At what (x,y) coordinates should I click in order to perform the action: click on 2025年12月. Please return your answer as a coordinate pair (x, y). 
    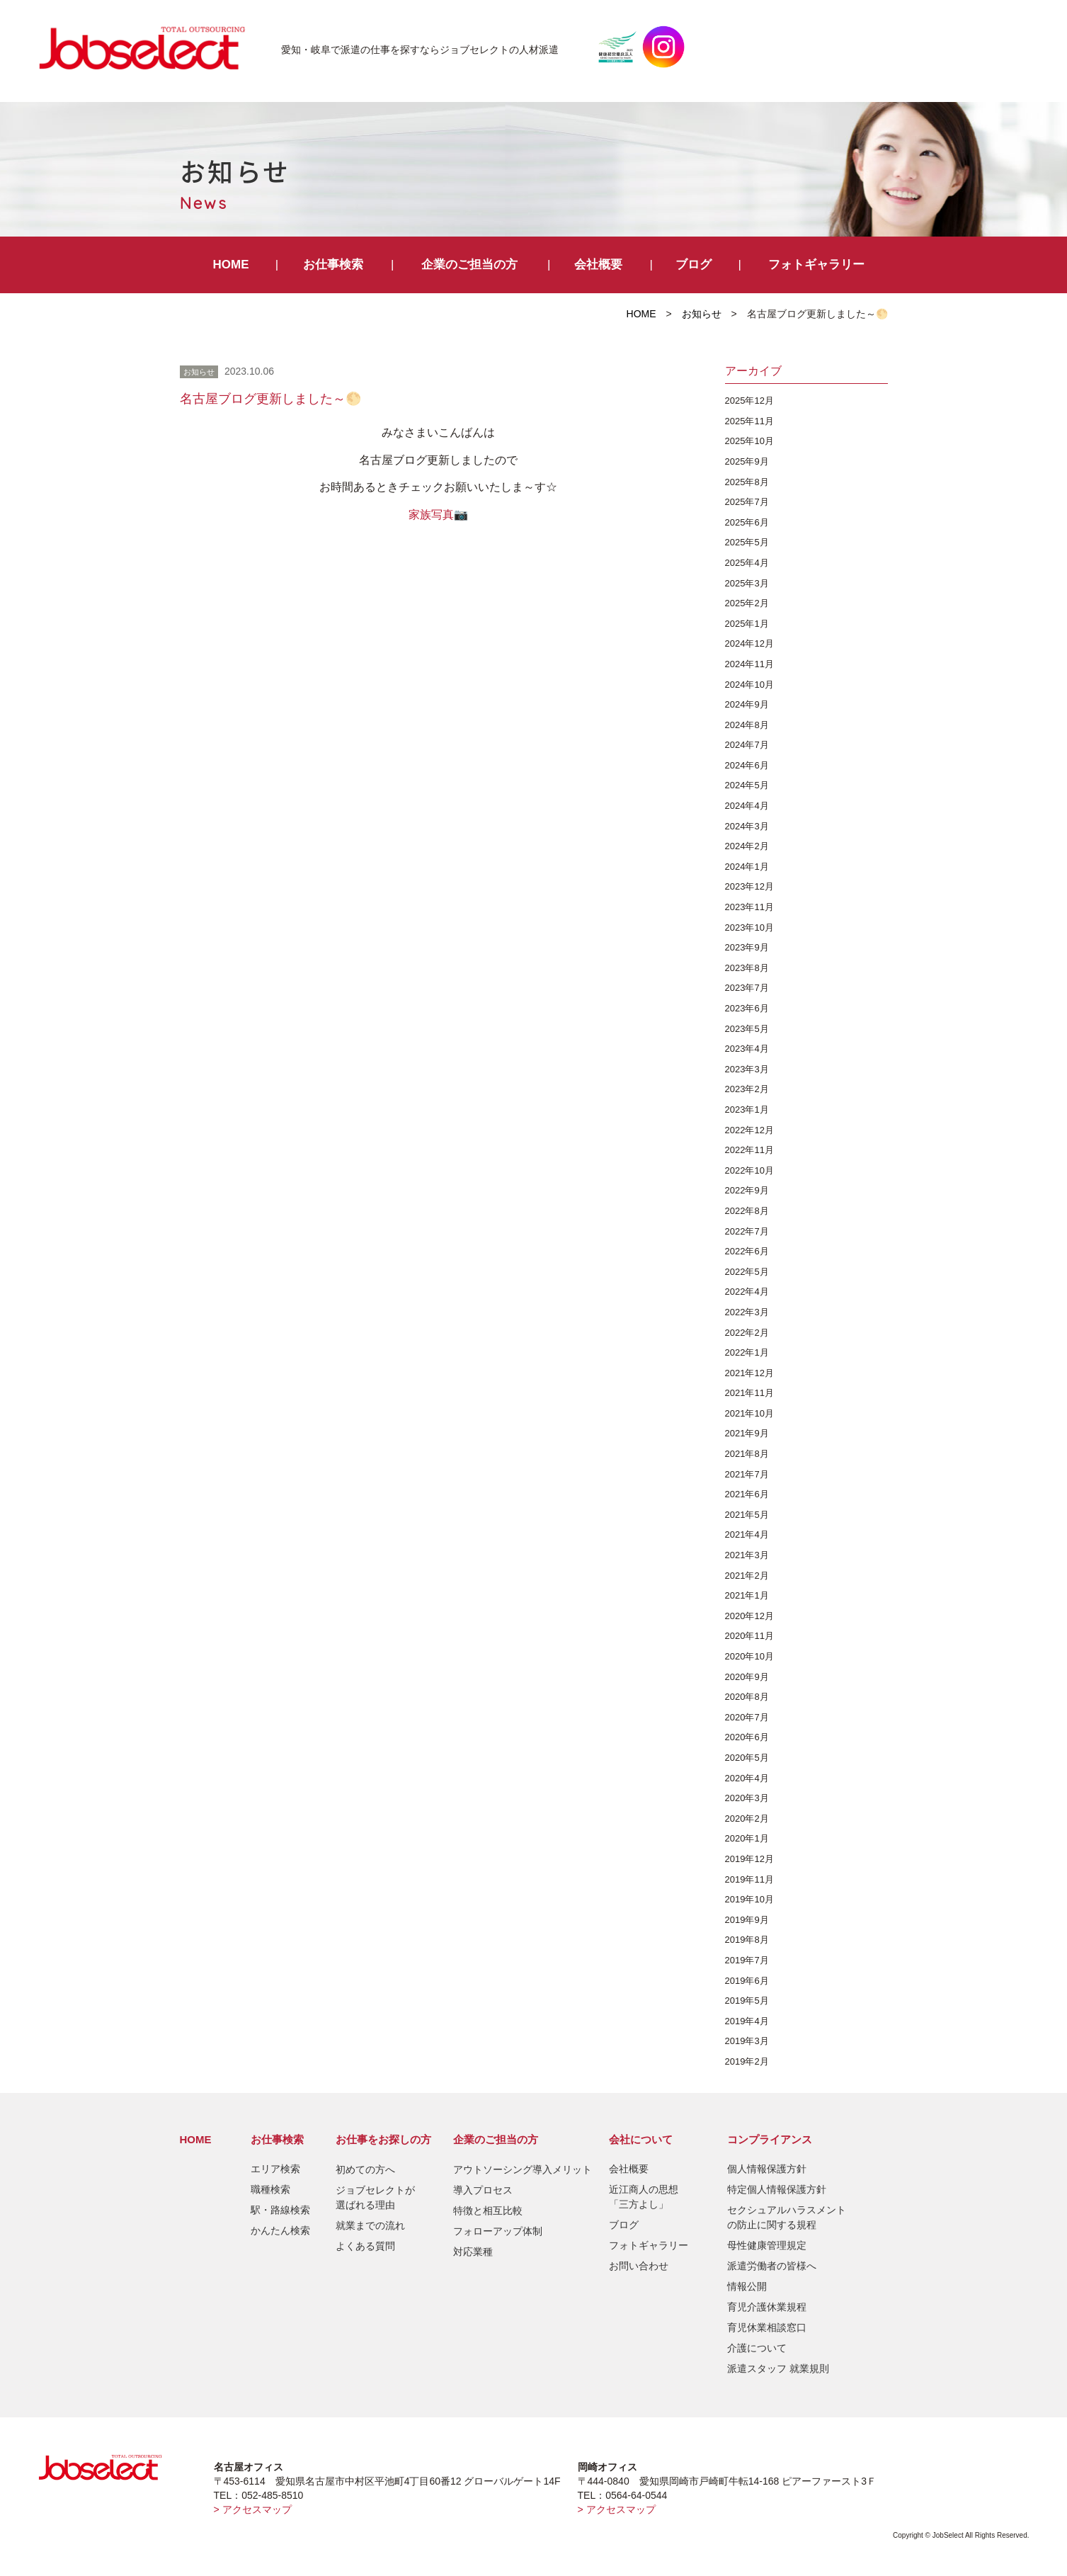
    Looking at the image, I should click on (749, 400).